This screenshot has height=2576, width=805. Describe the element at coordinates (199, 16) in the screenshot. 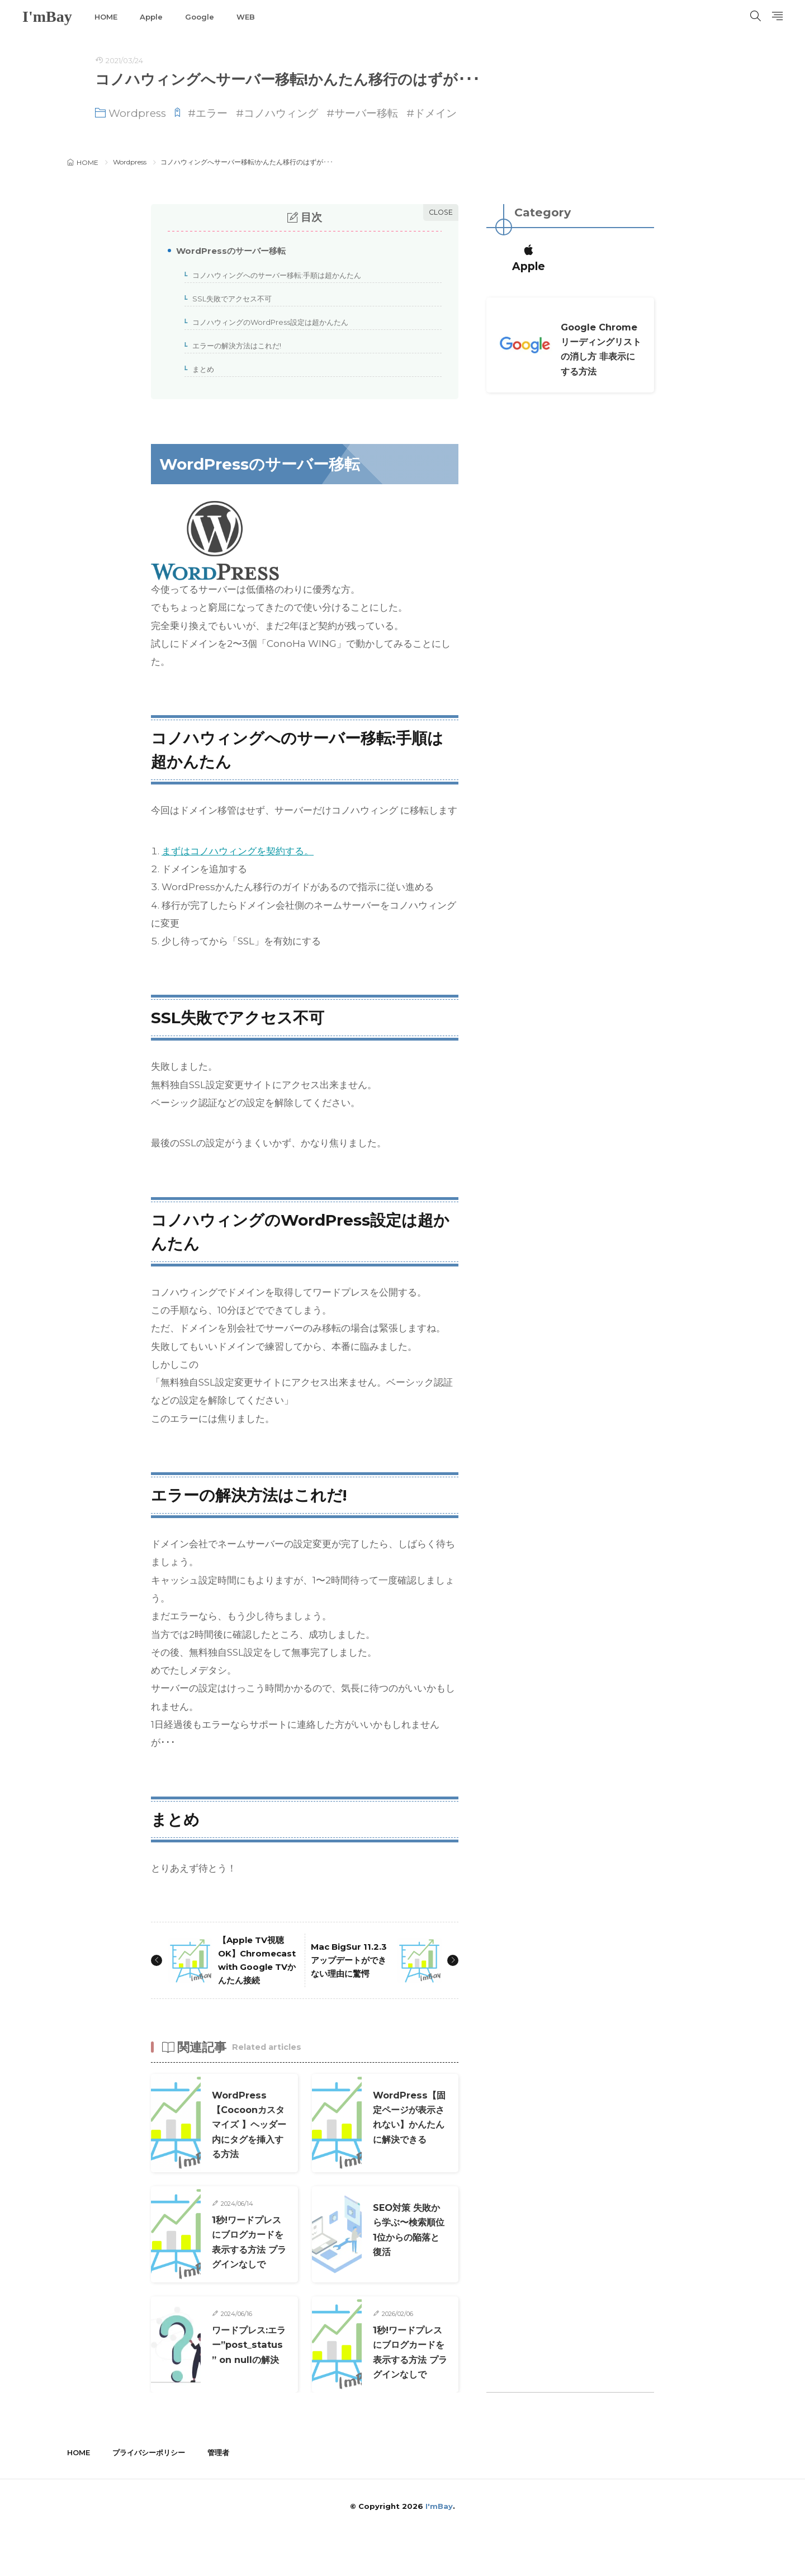

I see `Google` at that location.